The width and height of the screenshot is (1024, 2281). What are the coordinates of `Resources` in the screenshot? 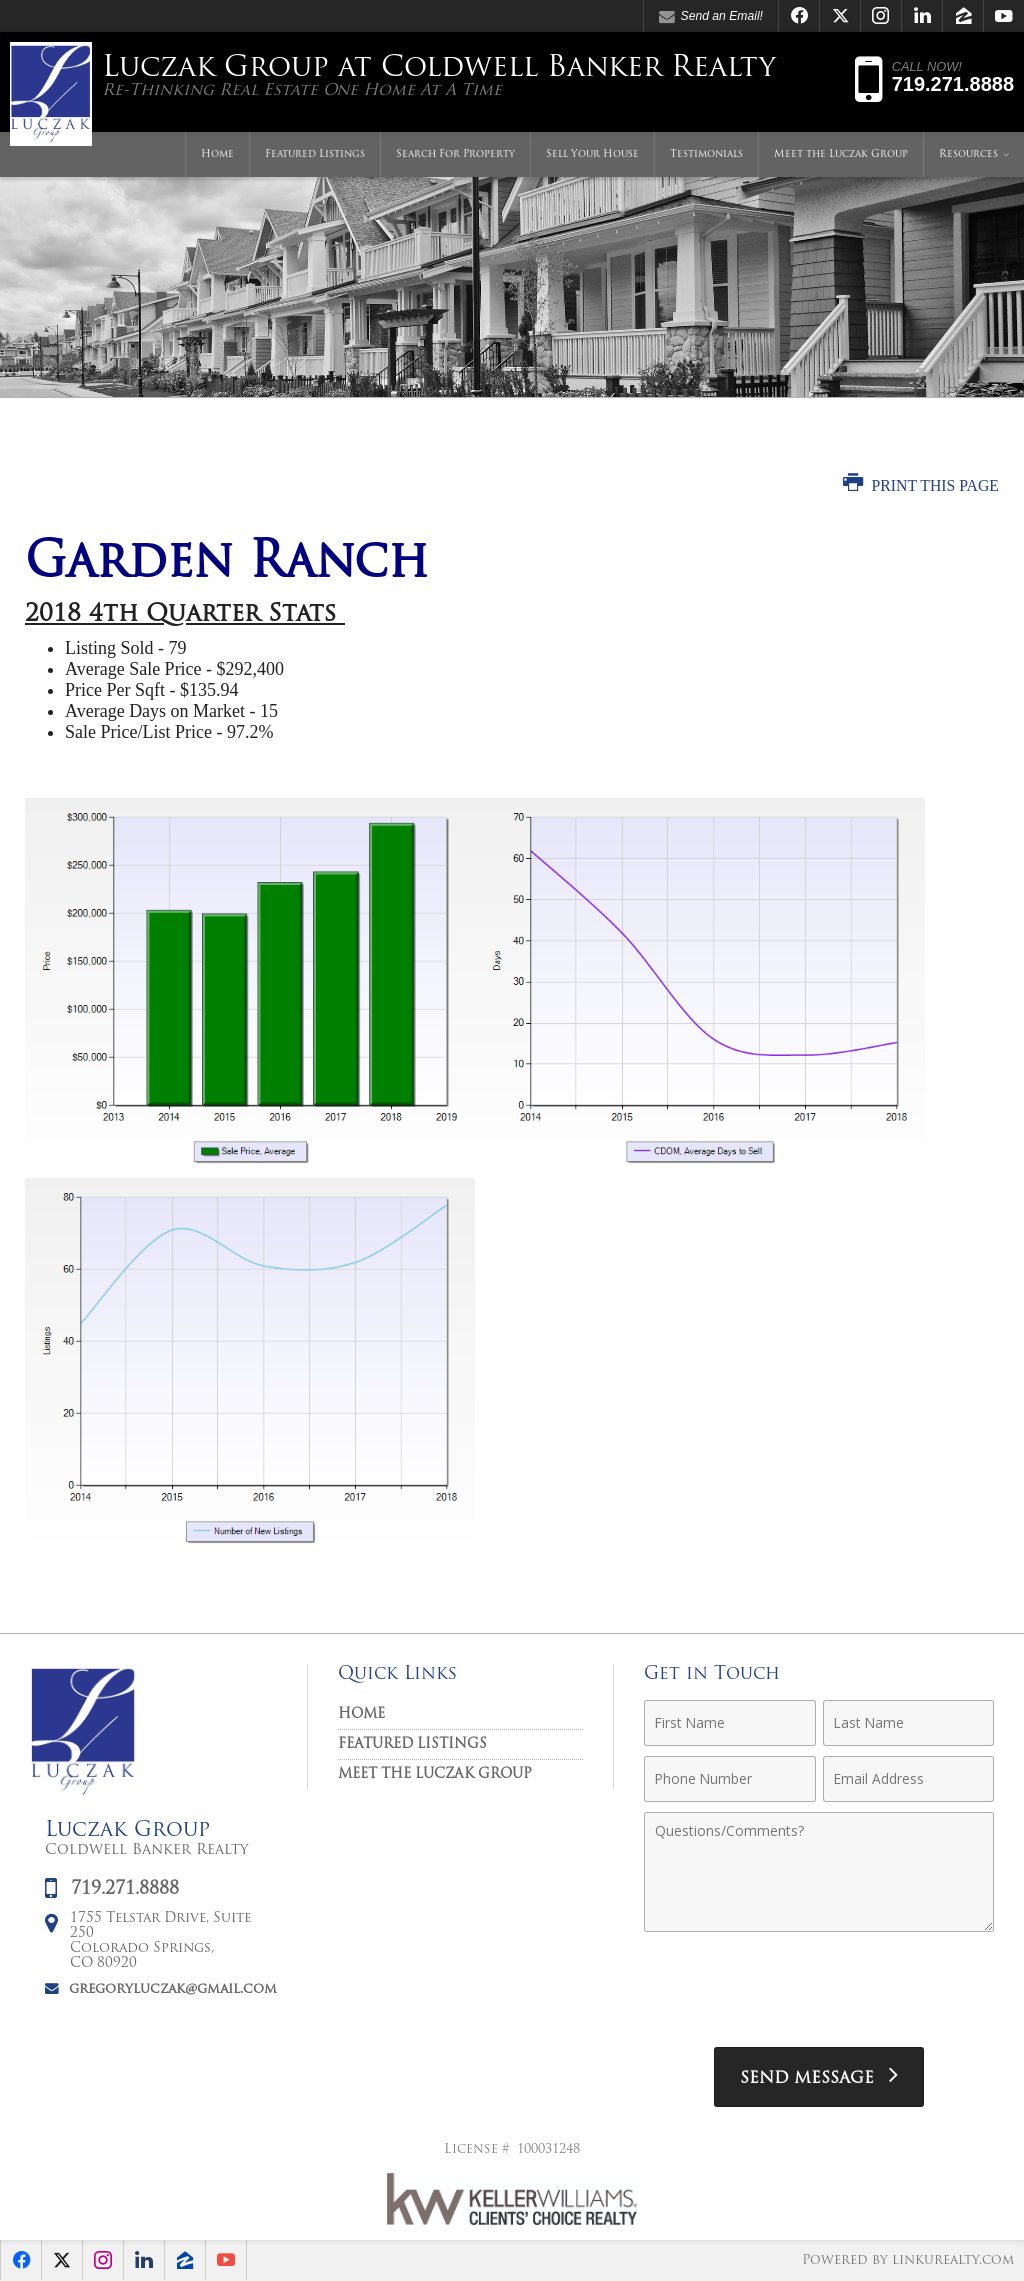 It's located at (968, 154).